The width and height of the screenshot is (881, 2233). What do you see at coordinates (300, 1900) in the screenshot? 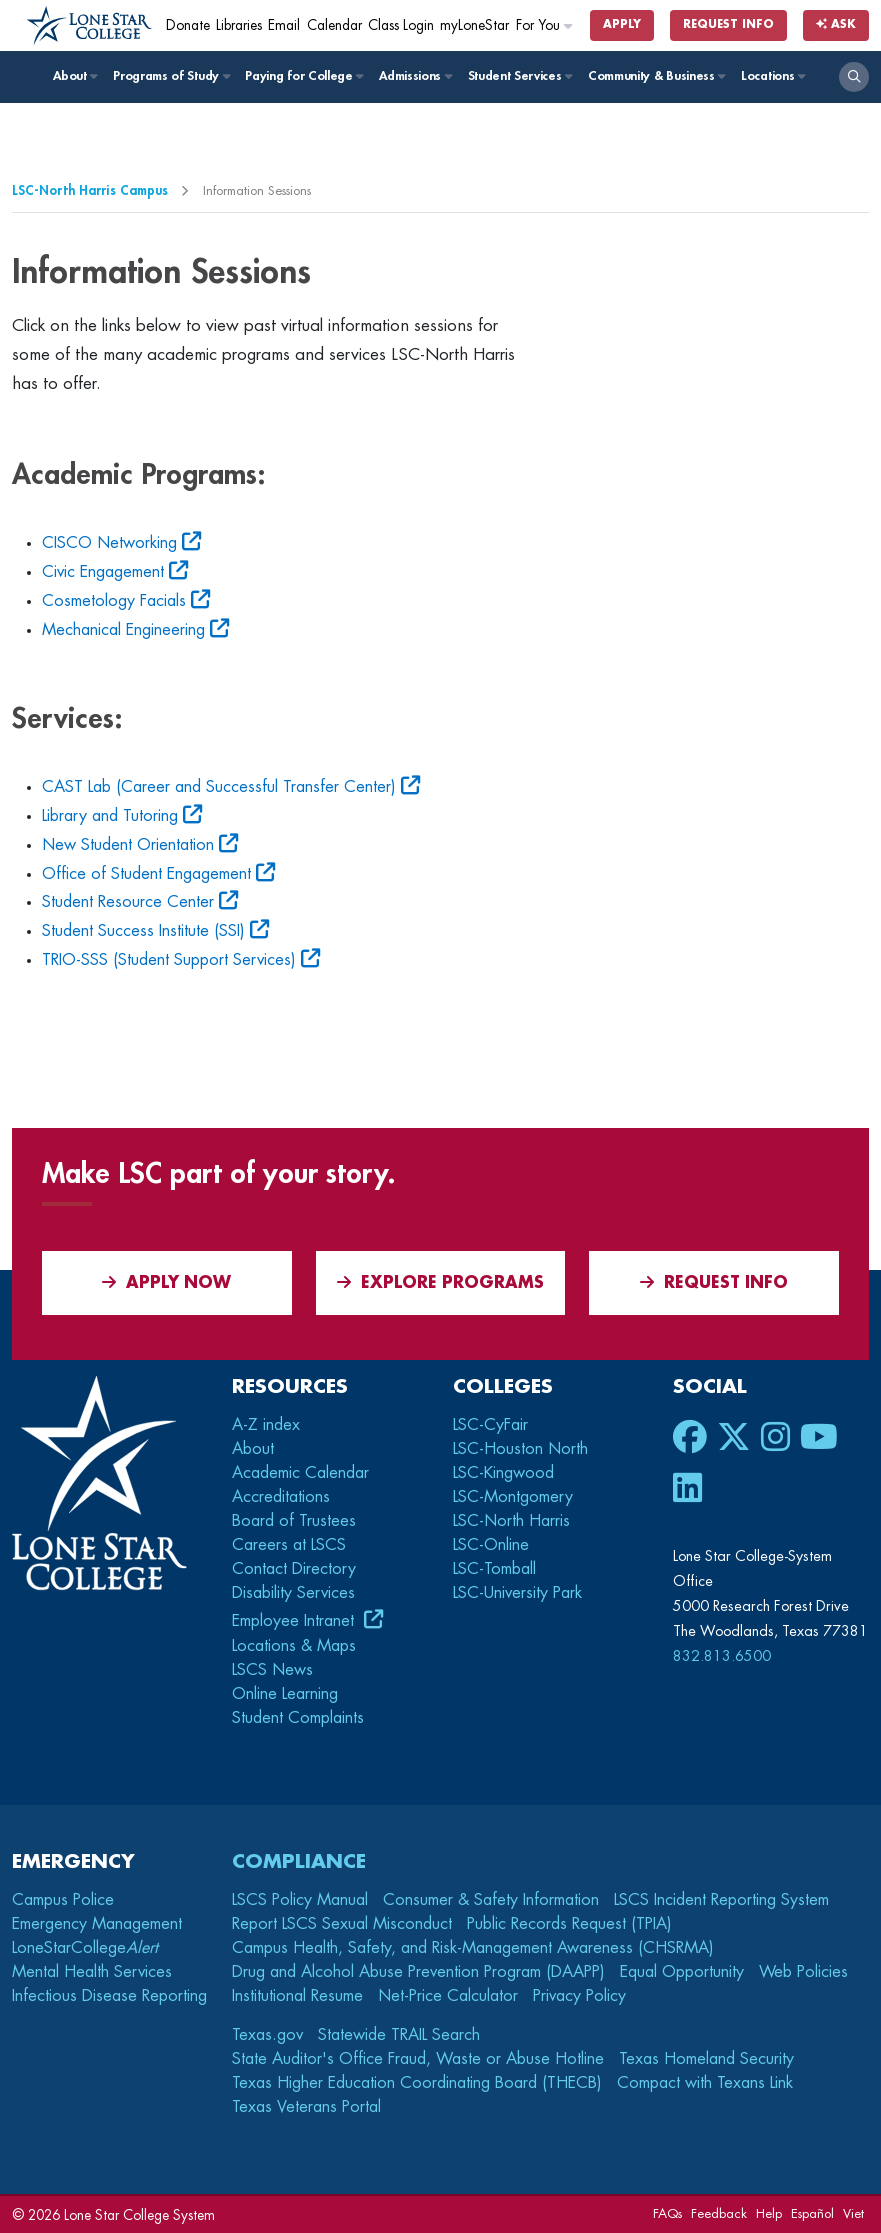
I see `LSCS Policy Manual` at bounding box center [300, 1900].